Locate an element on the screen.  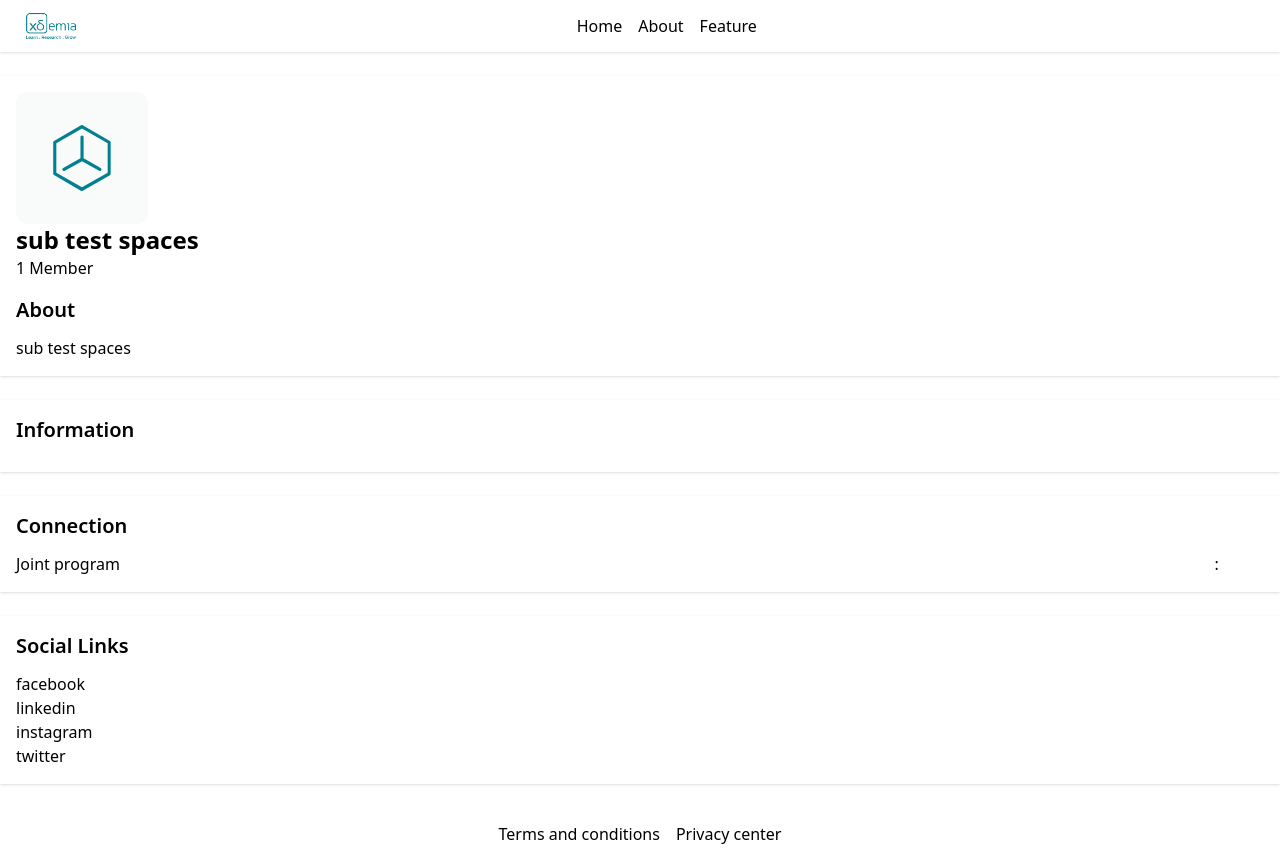
Feature is located at coordinates (728, 26).